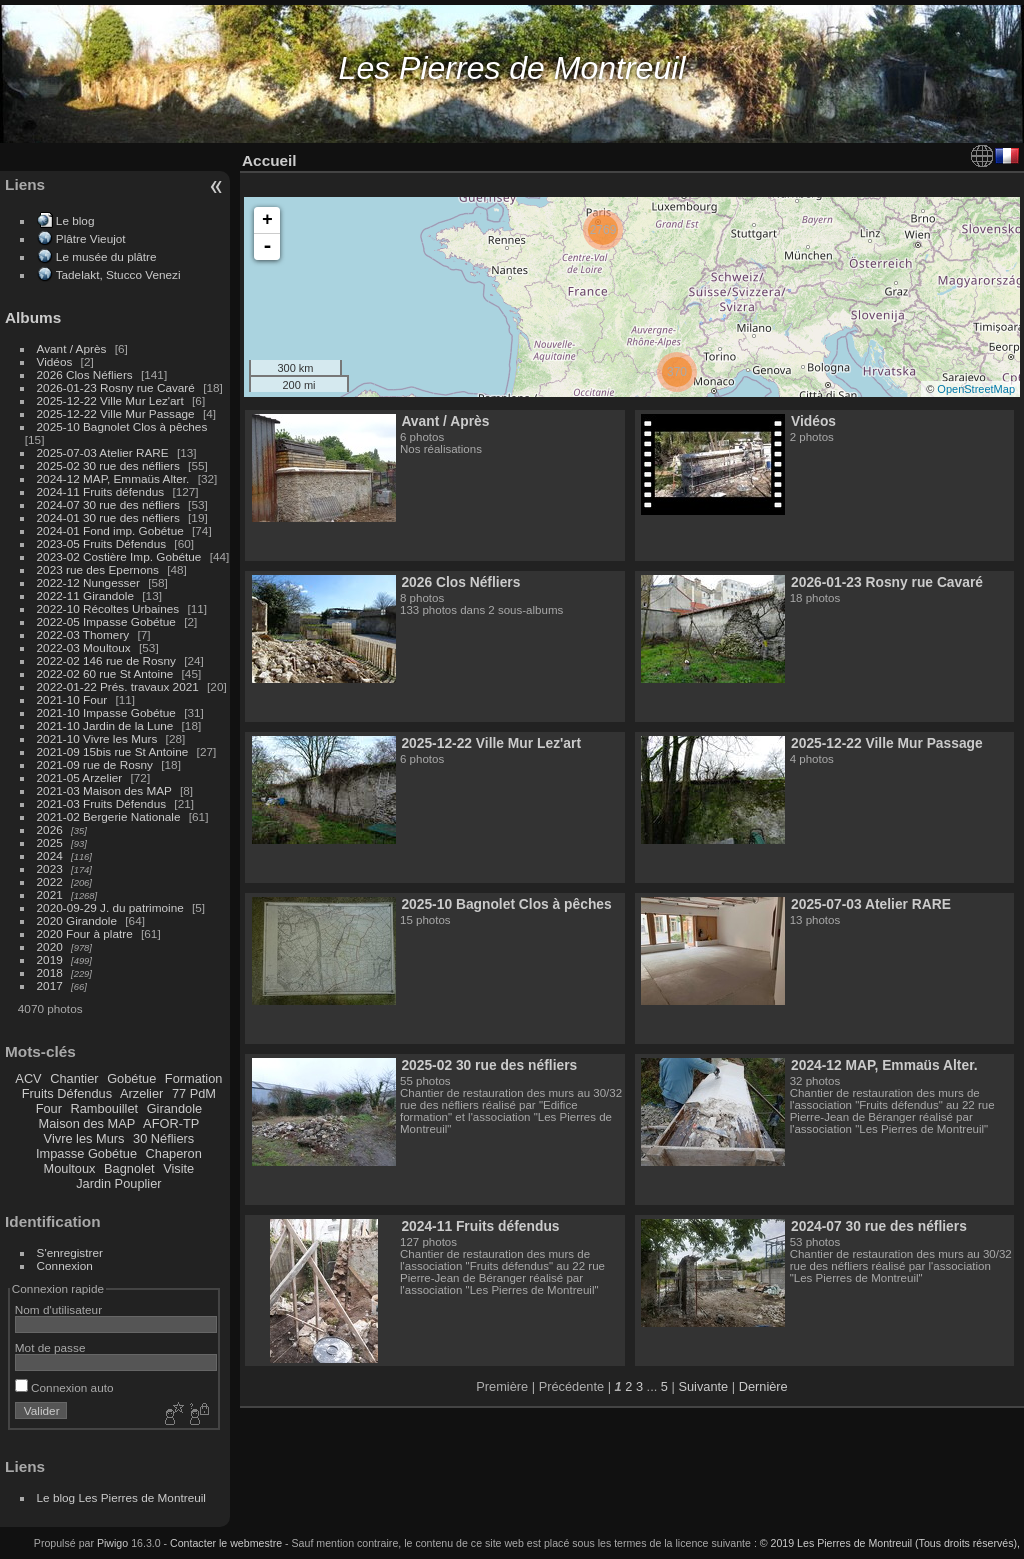 The height and width of the screenshot is (1559, 1024). Describe the element at coordinates (119, 556) in the screenshot. I see `2023-02 Costière Imp. Gobétue` at that location.